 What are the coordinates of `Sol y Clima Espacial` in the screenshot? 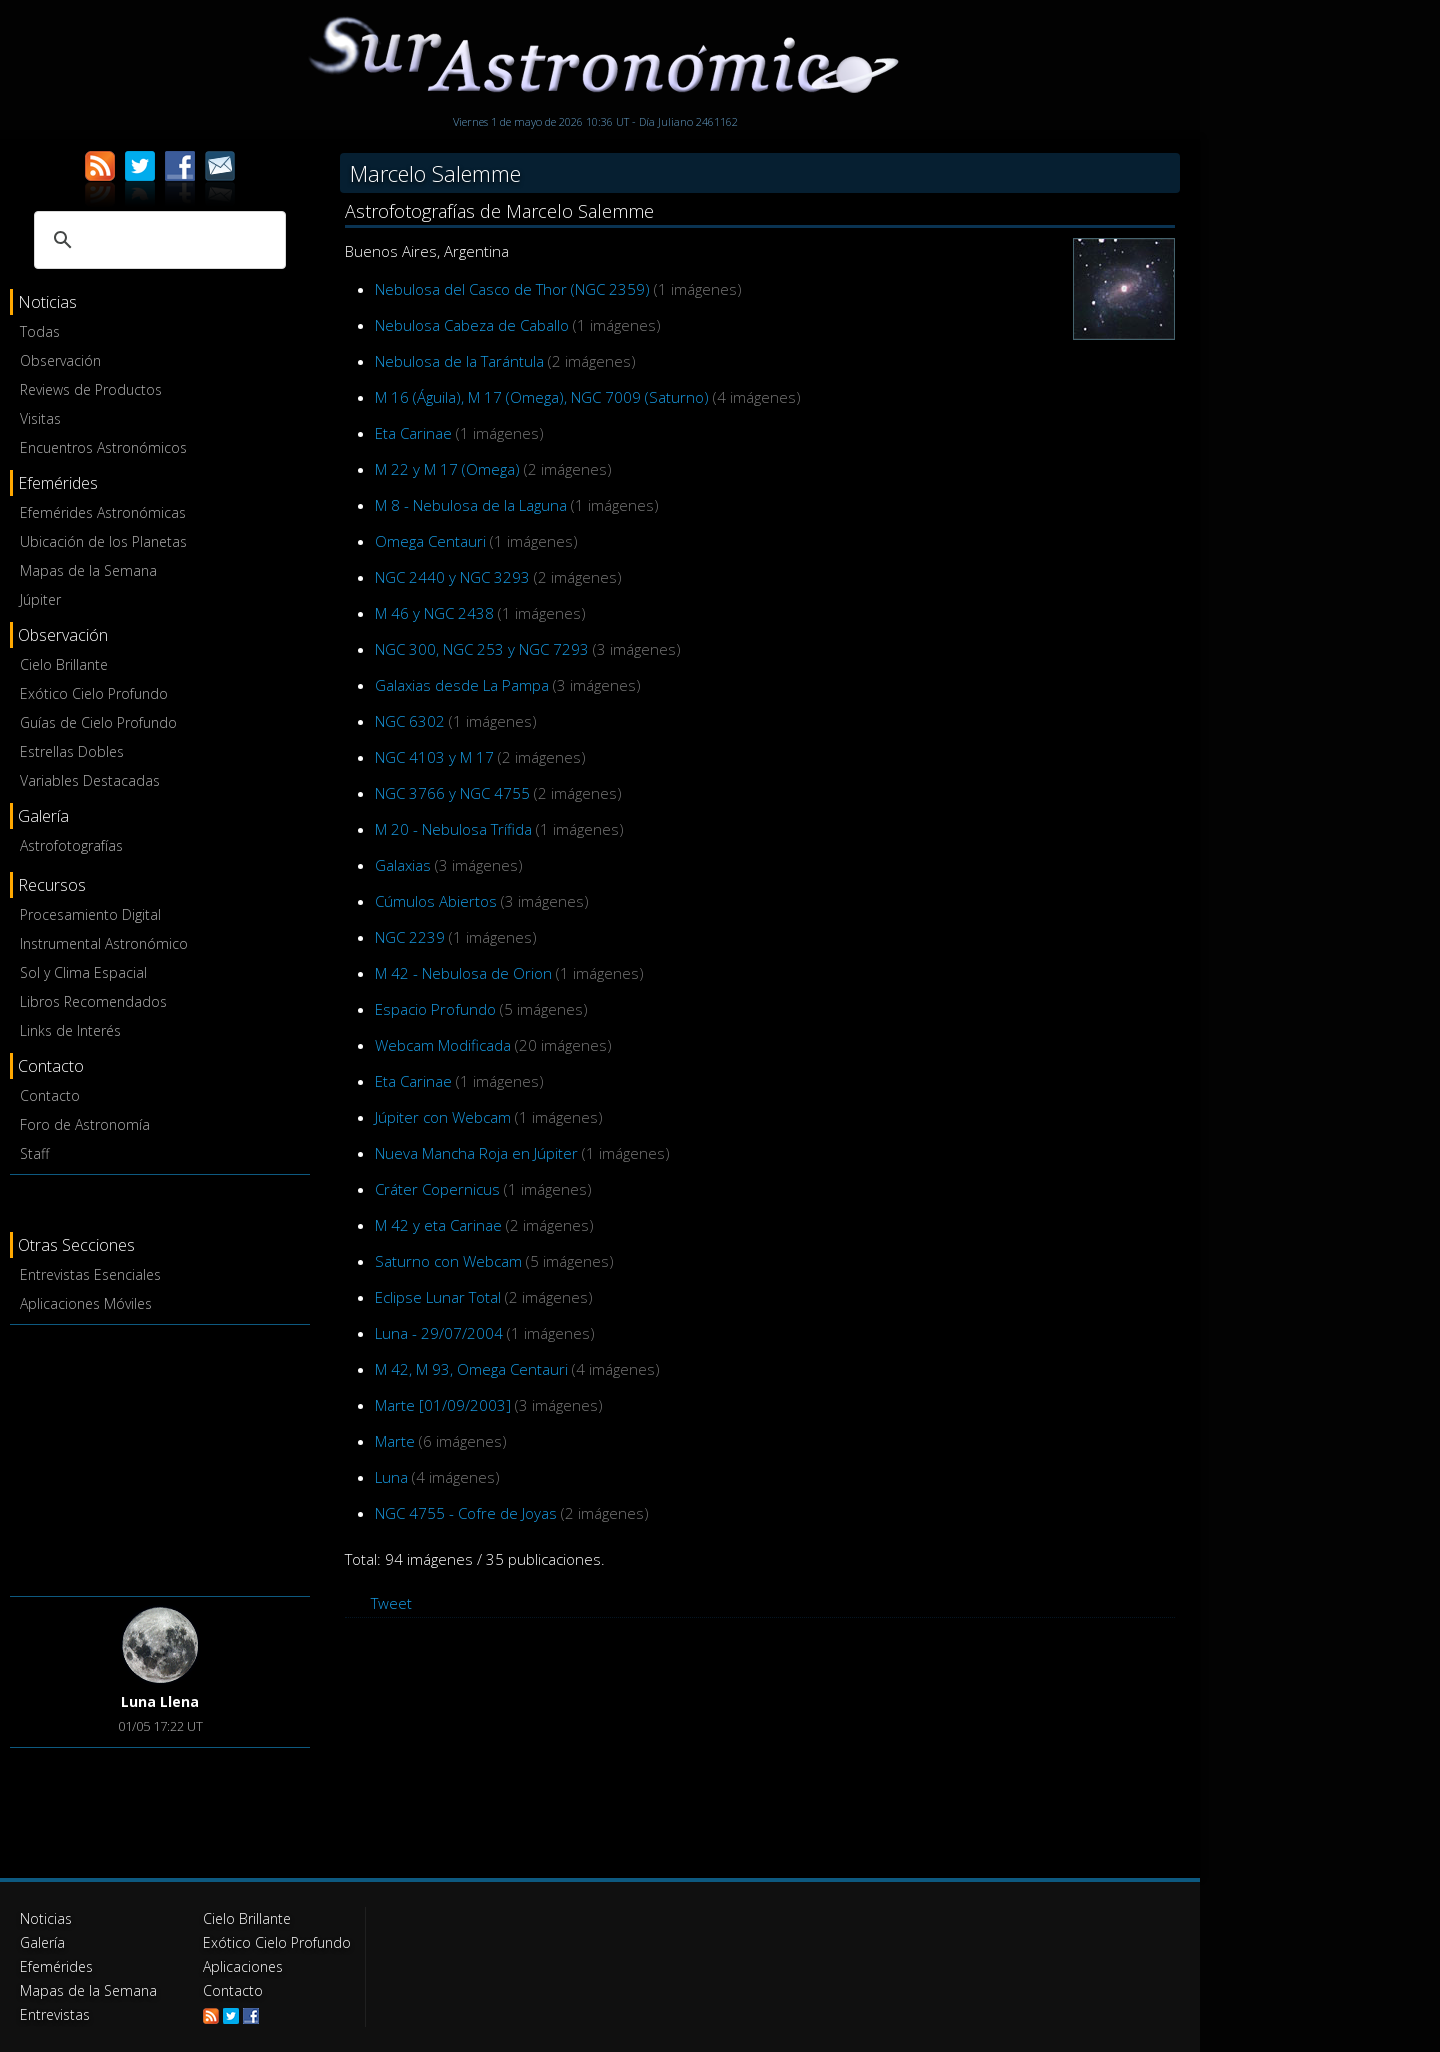 It's located at (83, 972).